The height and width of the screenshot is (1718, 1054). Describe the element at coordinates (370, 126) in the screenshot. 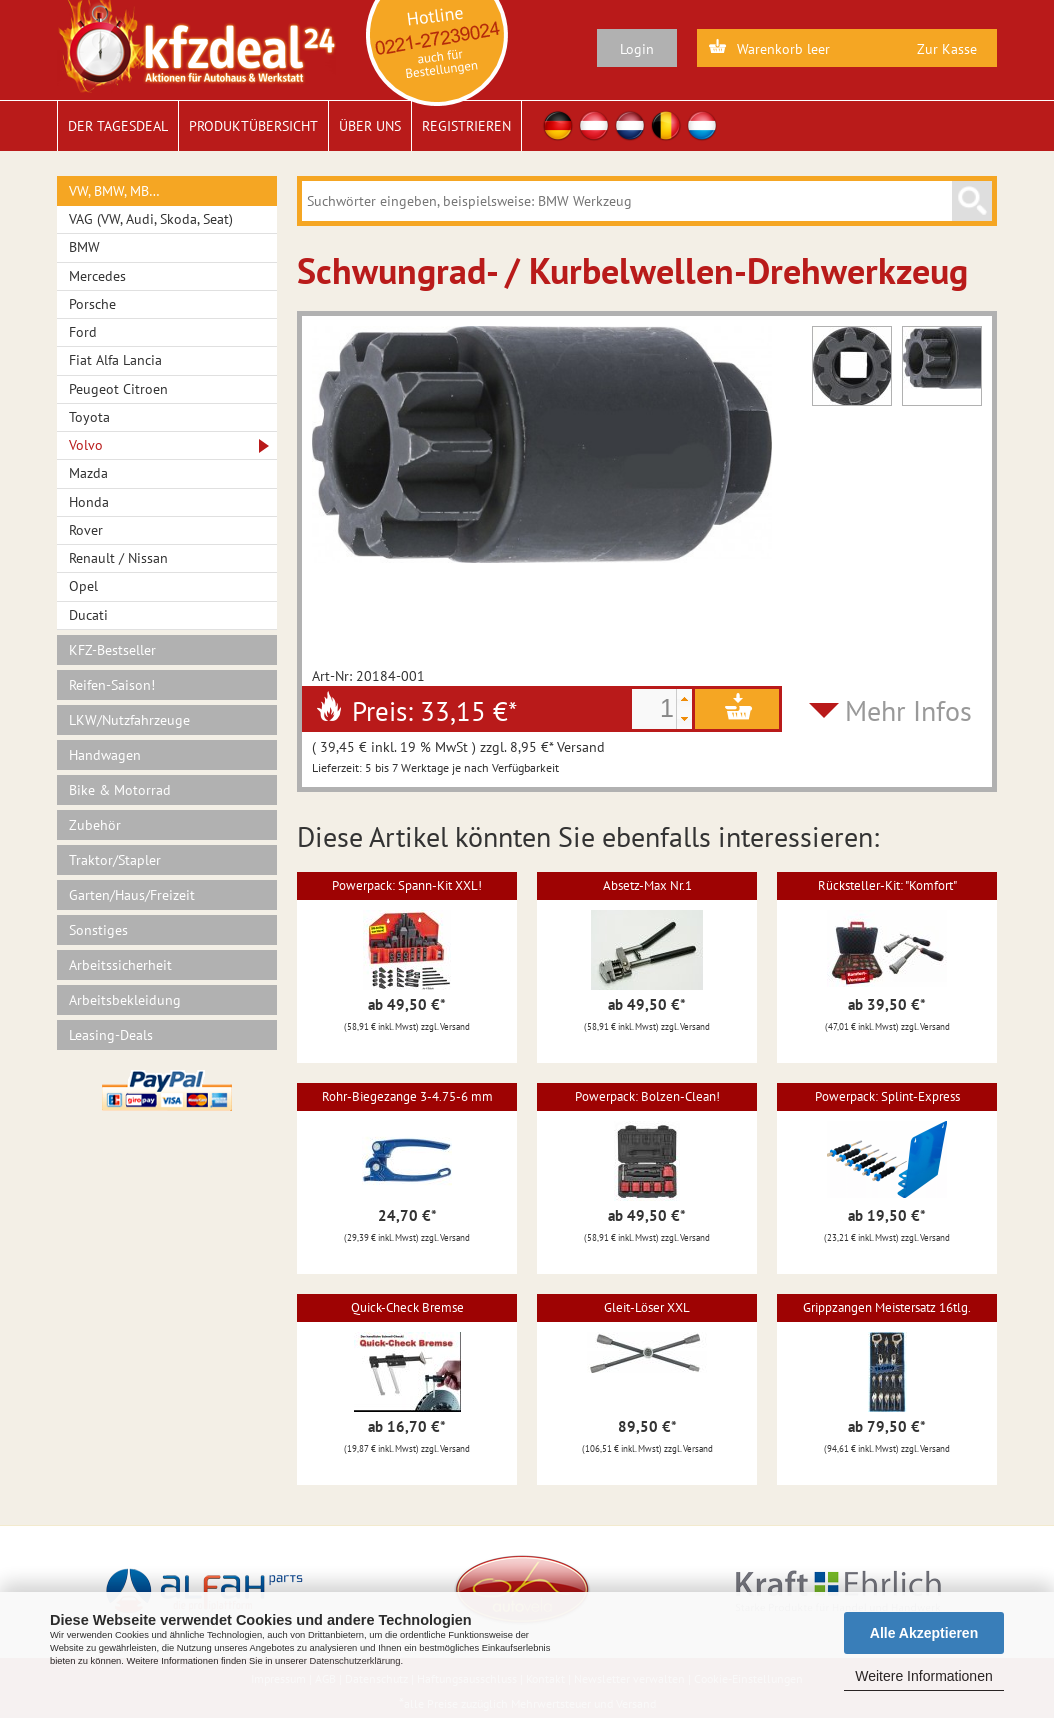

I see `Über uns` at that location.